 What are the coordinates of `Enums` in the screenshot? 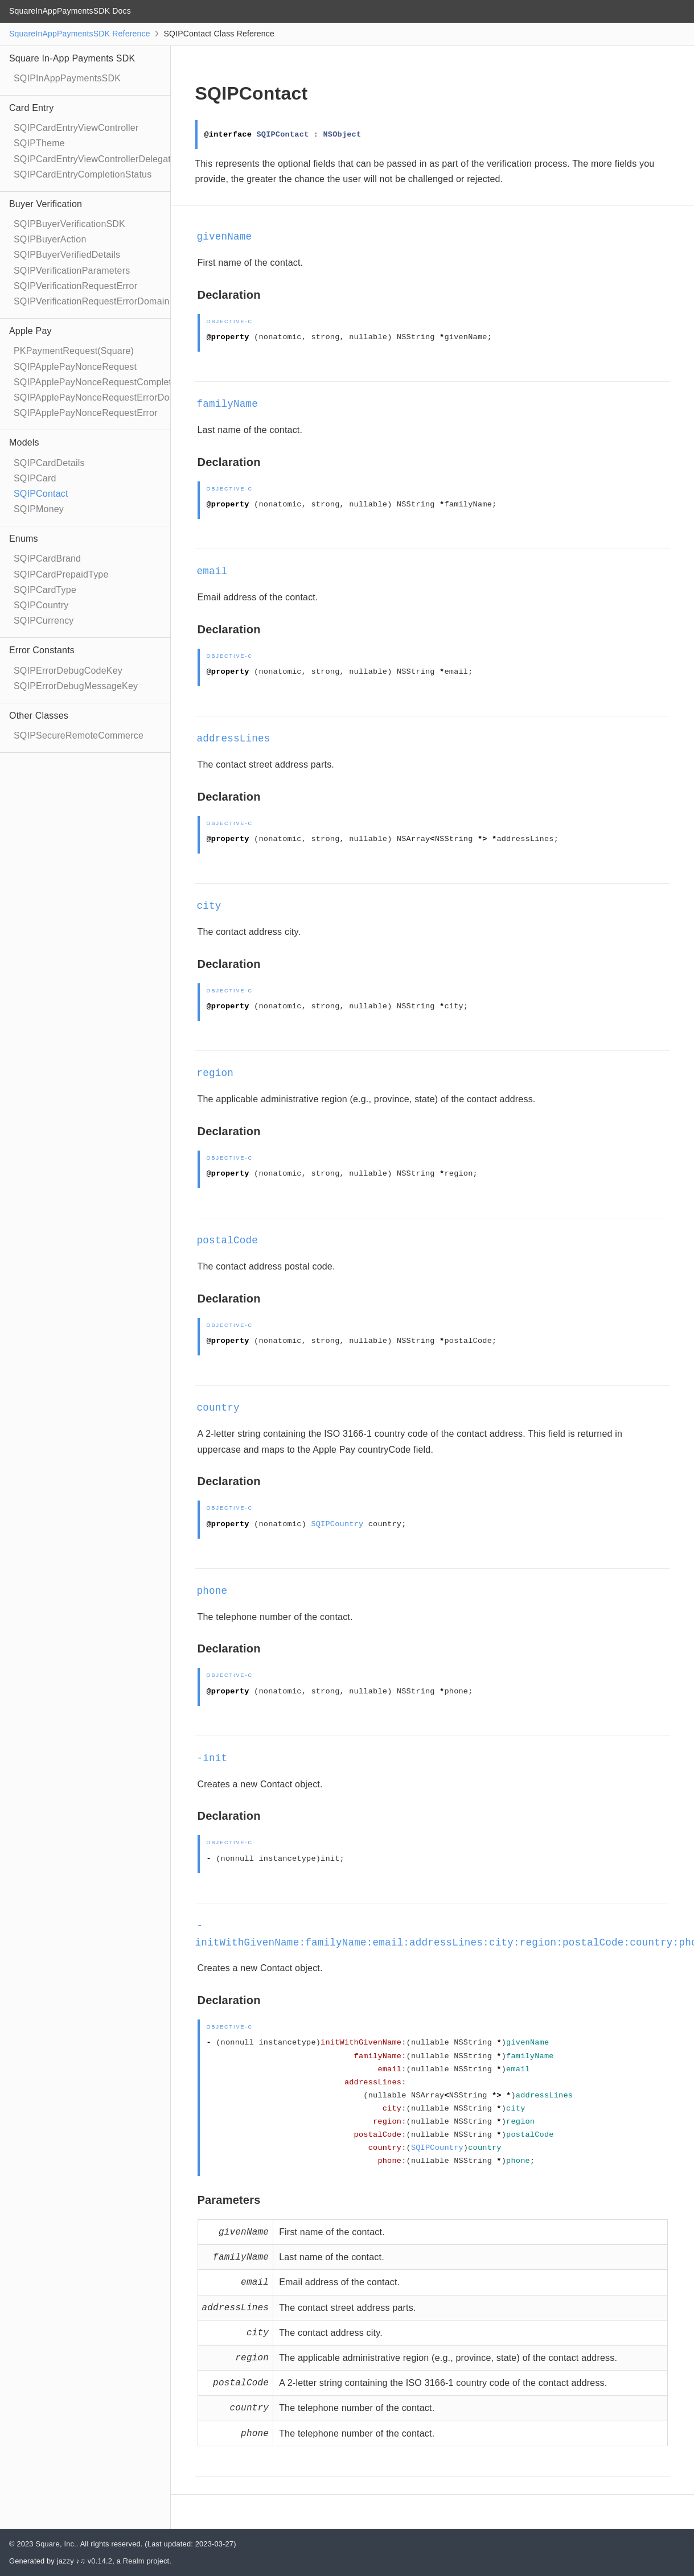 It's located at (23, 538).